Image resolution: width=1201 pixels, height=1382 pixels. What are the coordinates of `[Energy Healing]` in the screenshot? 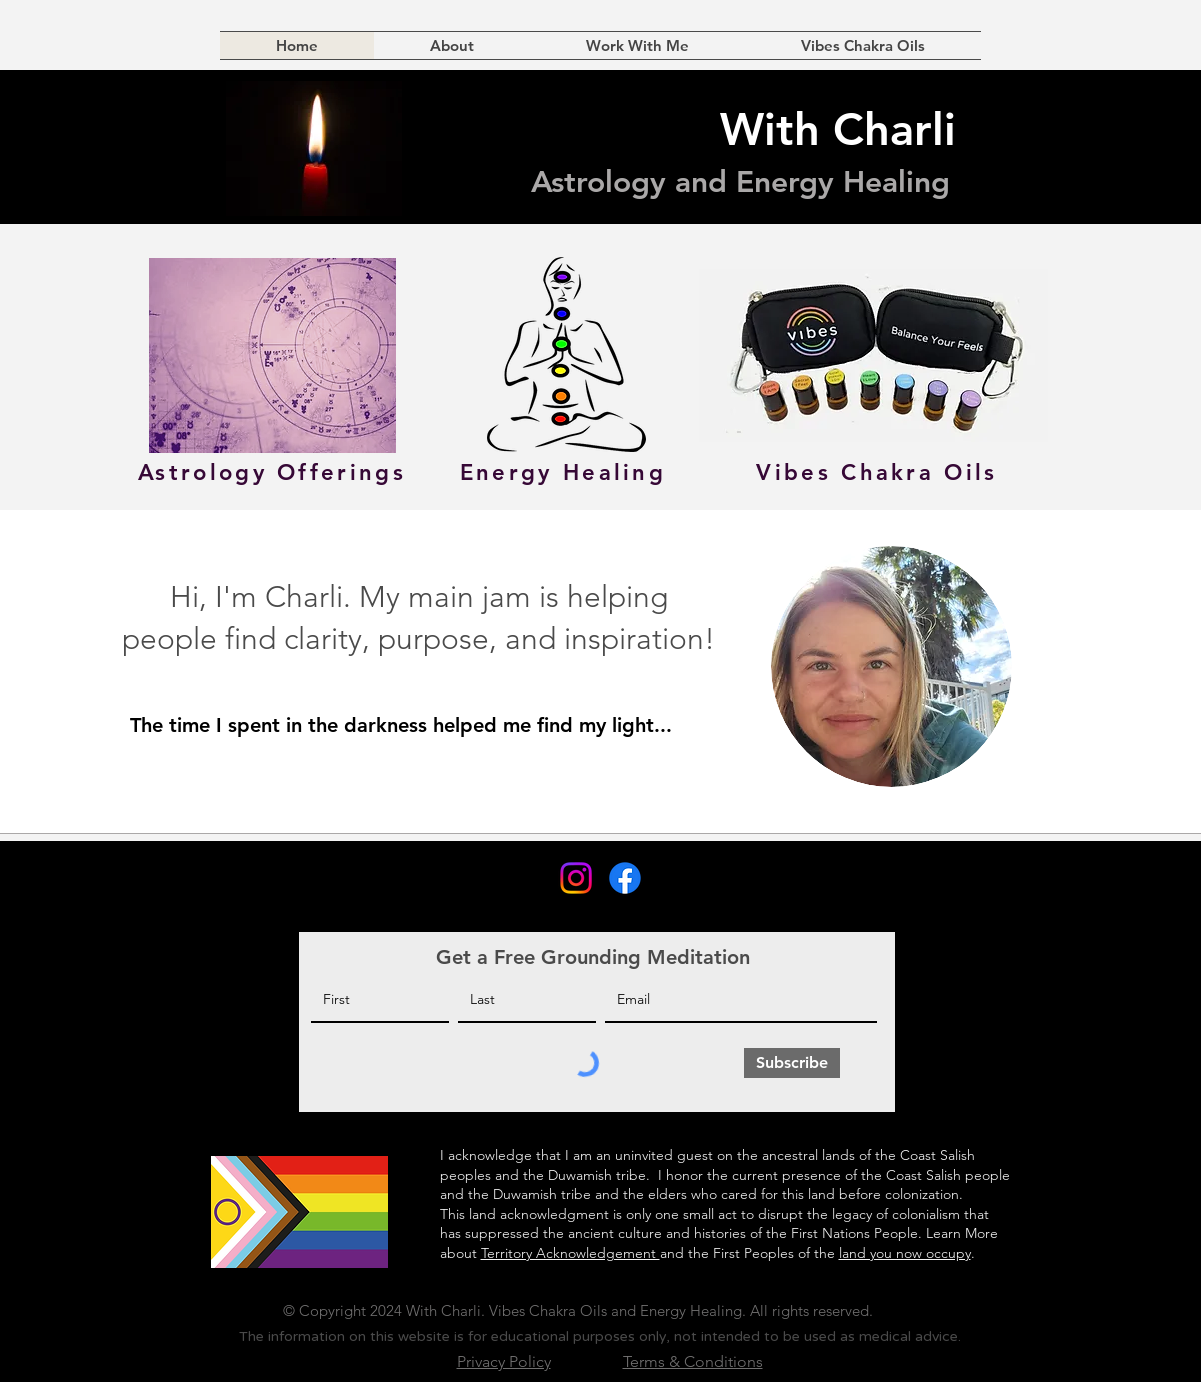 It's located at (563, 472).